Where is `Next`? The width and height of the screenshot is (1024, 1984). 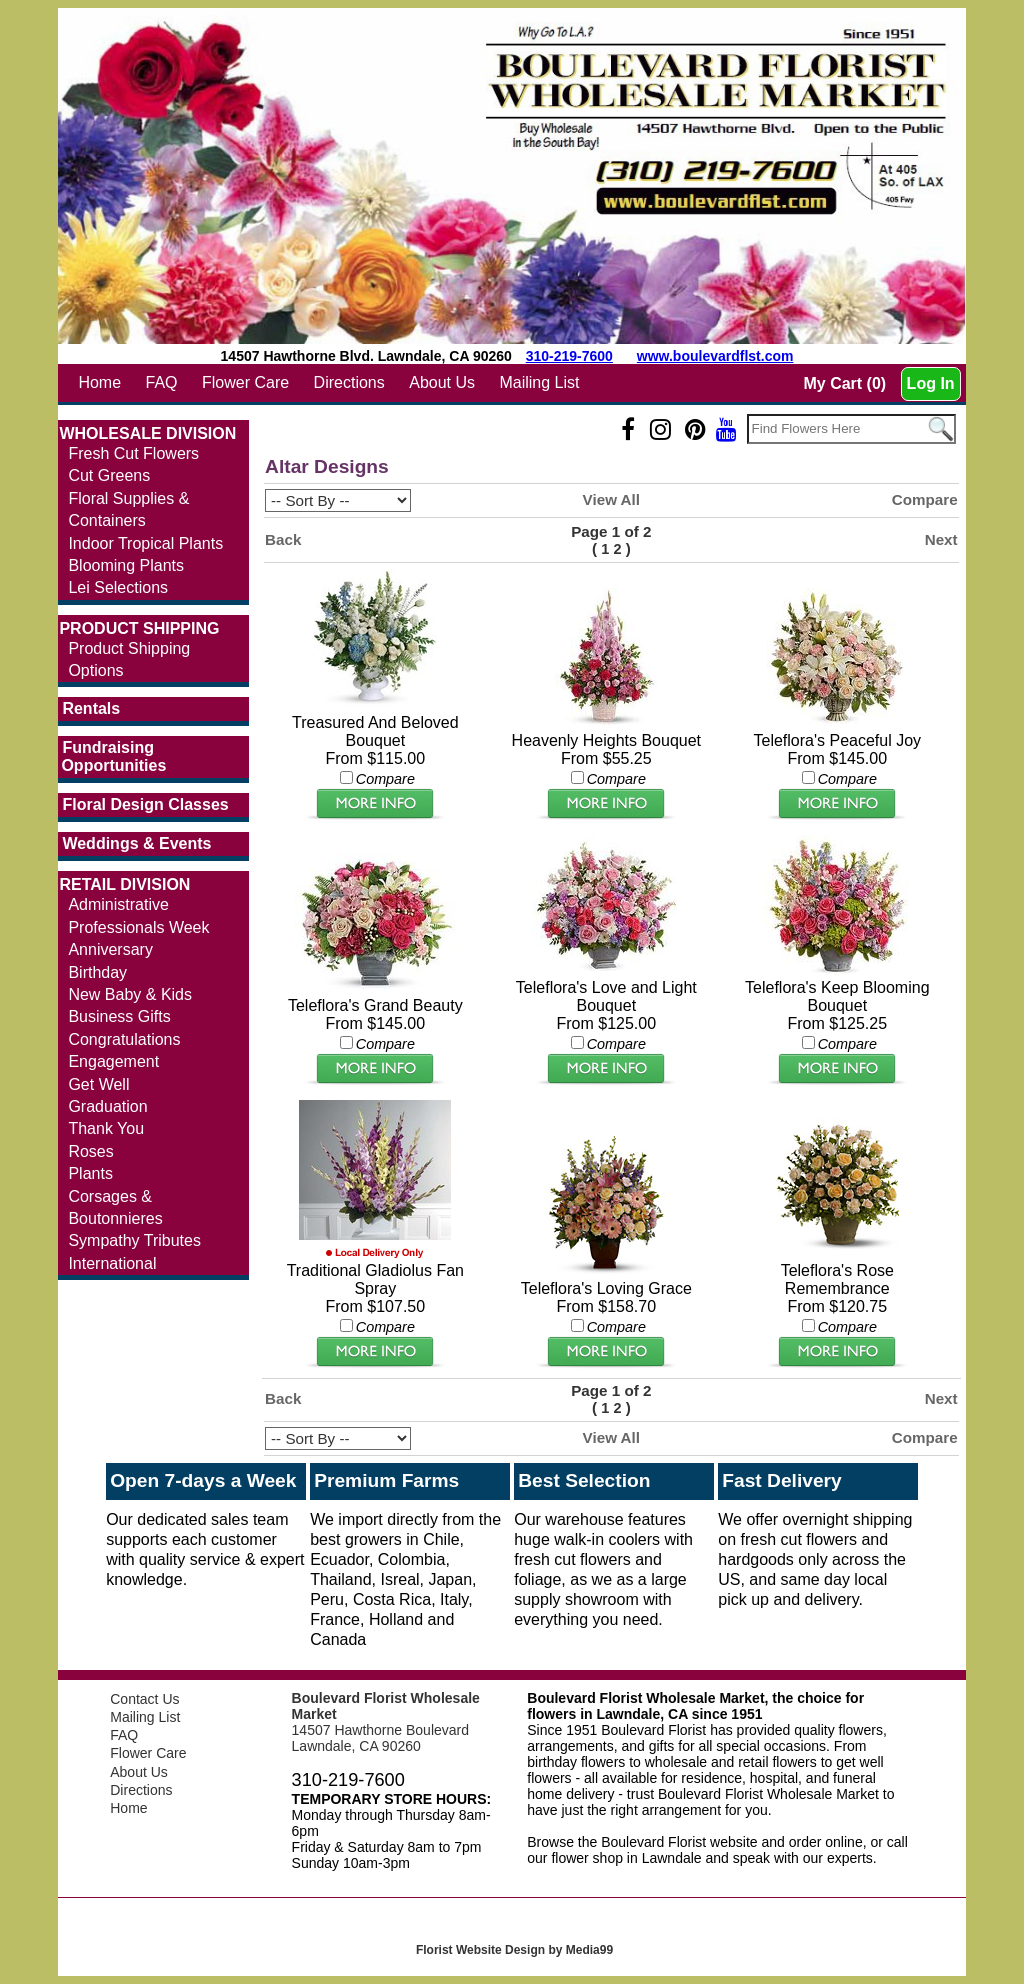 Next is located at coordinates (941, 539).